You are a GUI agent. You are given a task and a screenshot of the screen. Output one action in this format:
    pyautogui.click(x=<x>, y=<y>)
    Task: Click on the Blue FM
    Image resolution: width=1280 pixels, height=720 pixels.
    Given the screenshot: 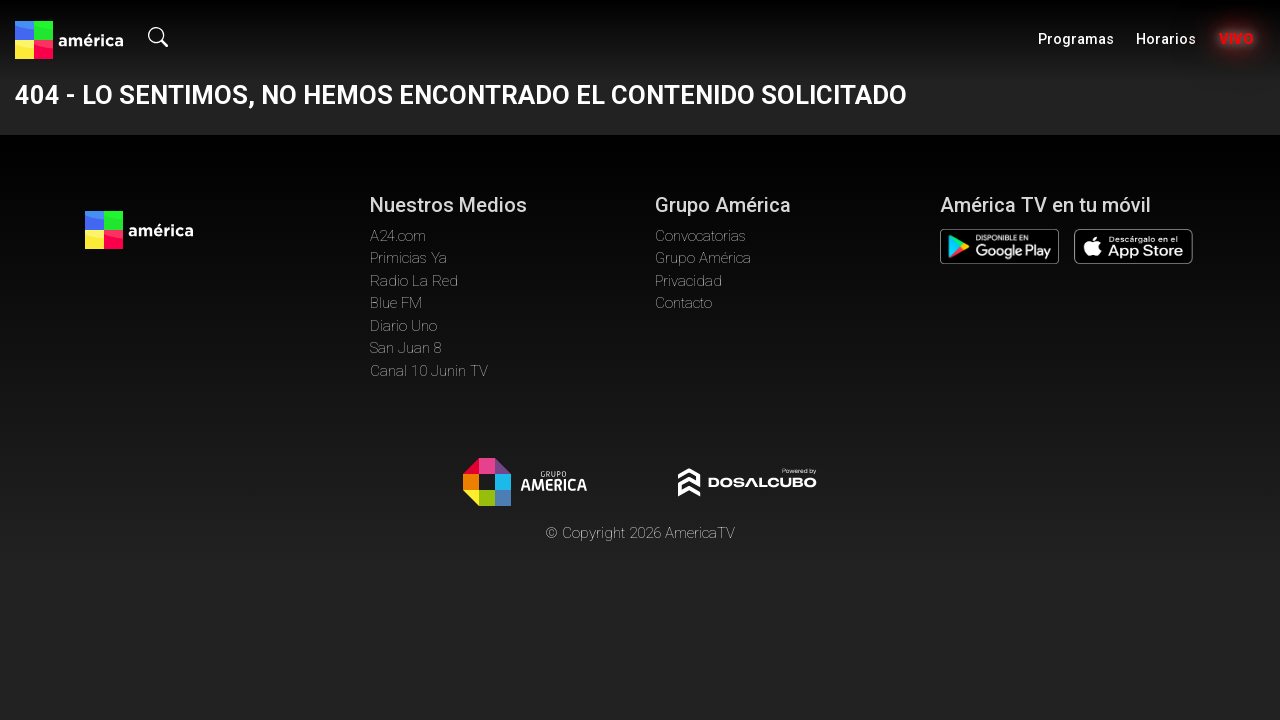 What is the action you would take?
    pyautogui.click(x=396, y=303)
    